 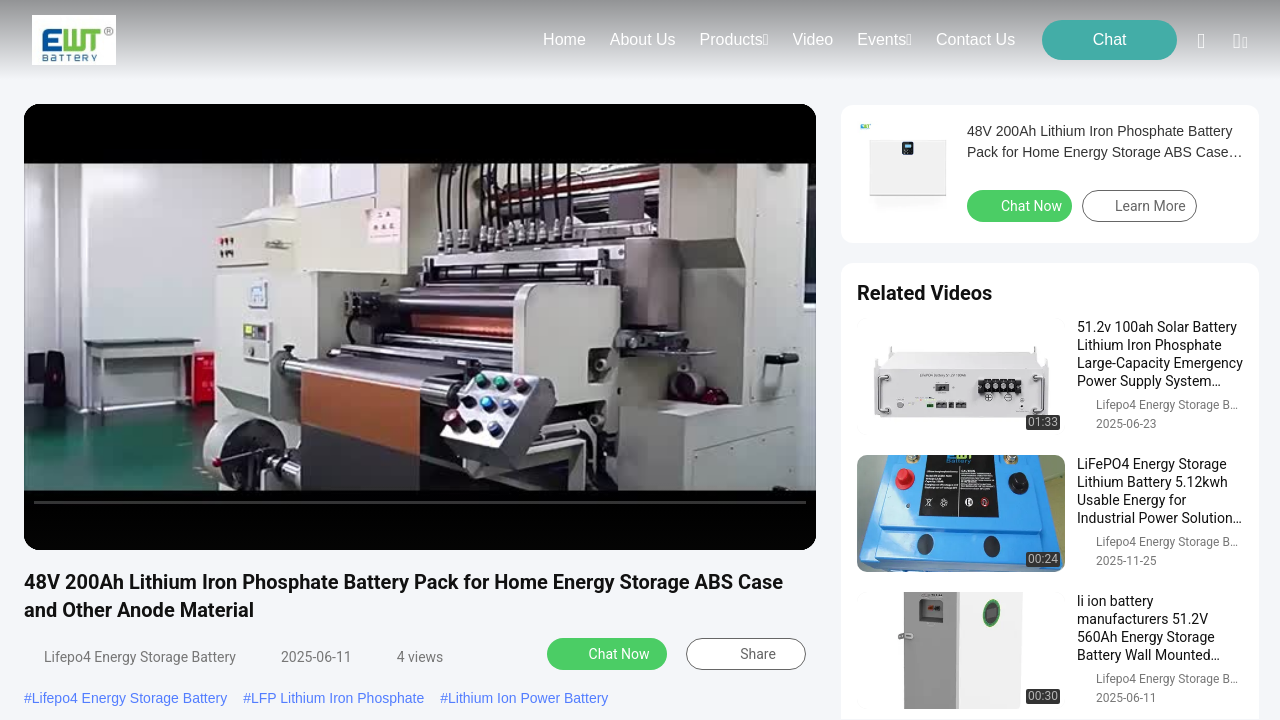 What do you see at coordinates (564, 39) in the screenshot?
I see `Home` at bounding box center [564, 39].